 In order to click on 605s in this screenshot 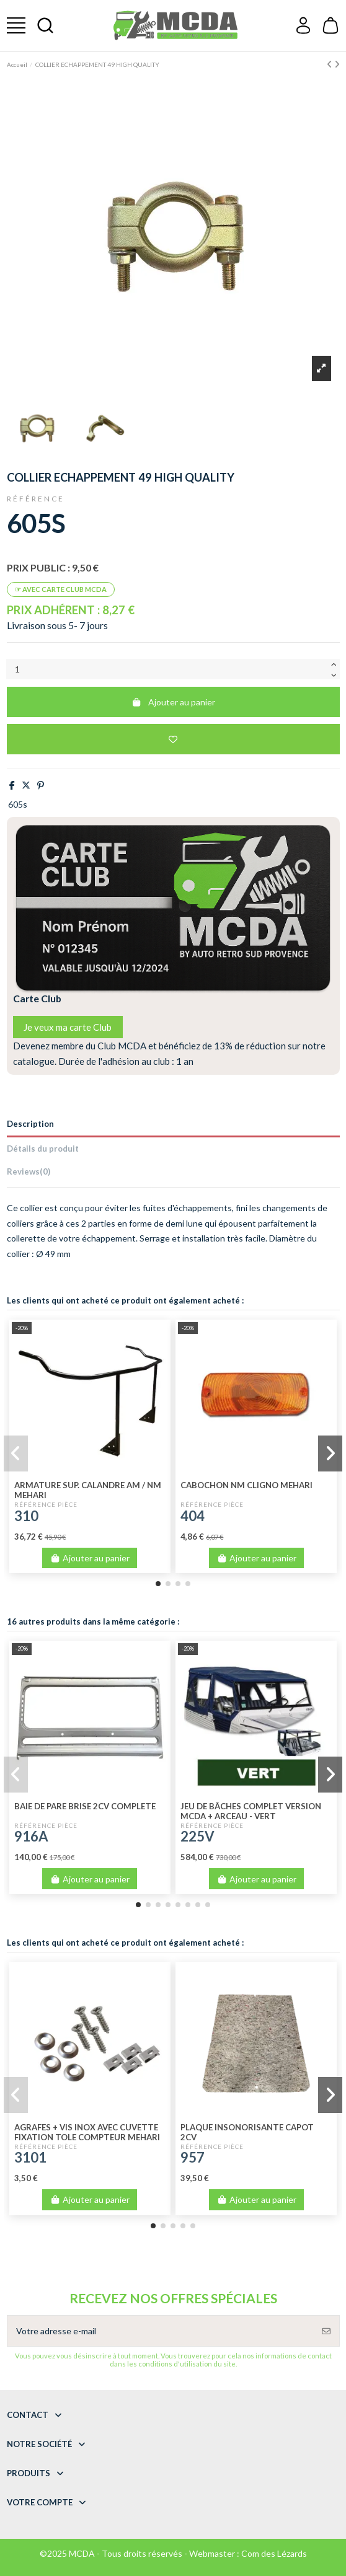, I will do `click(17, 804)`.